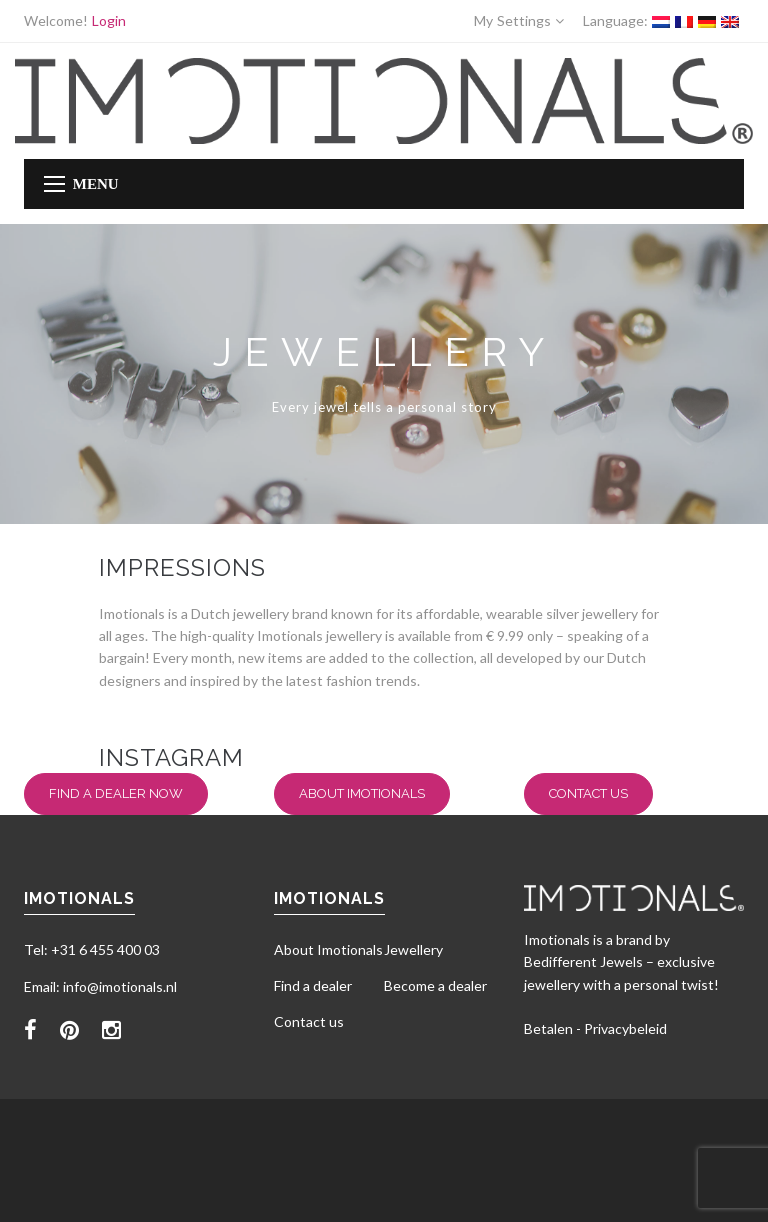 This screenshot has height=1222, width=768. What do you see at coordinates (116, 793) in the screenshot?
I see `Find a dealer now` at bounding box center [116, 793].